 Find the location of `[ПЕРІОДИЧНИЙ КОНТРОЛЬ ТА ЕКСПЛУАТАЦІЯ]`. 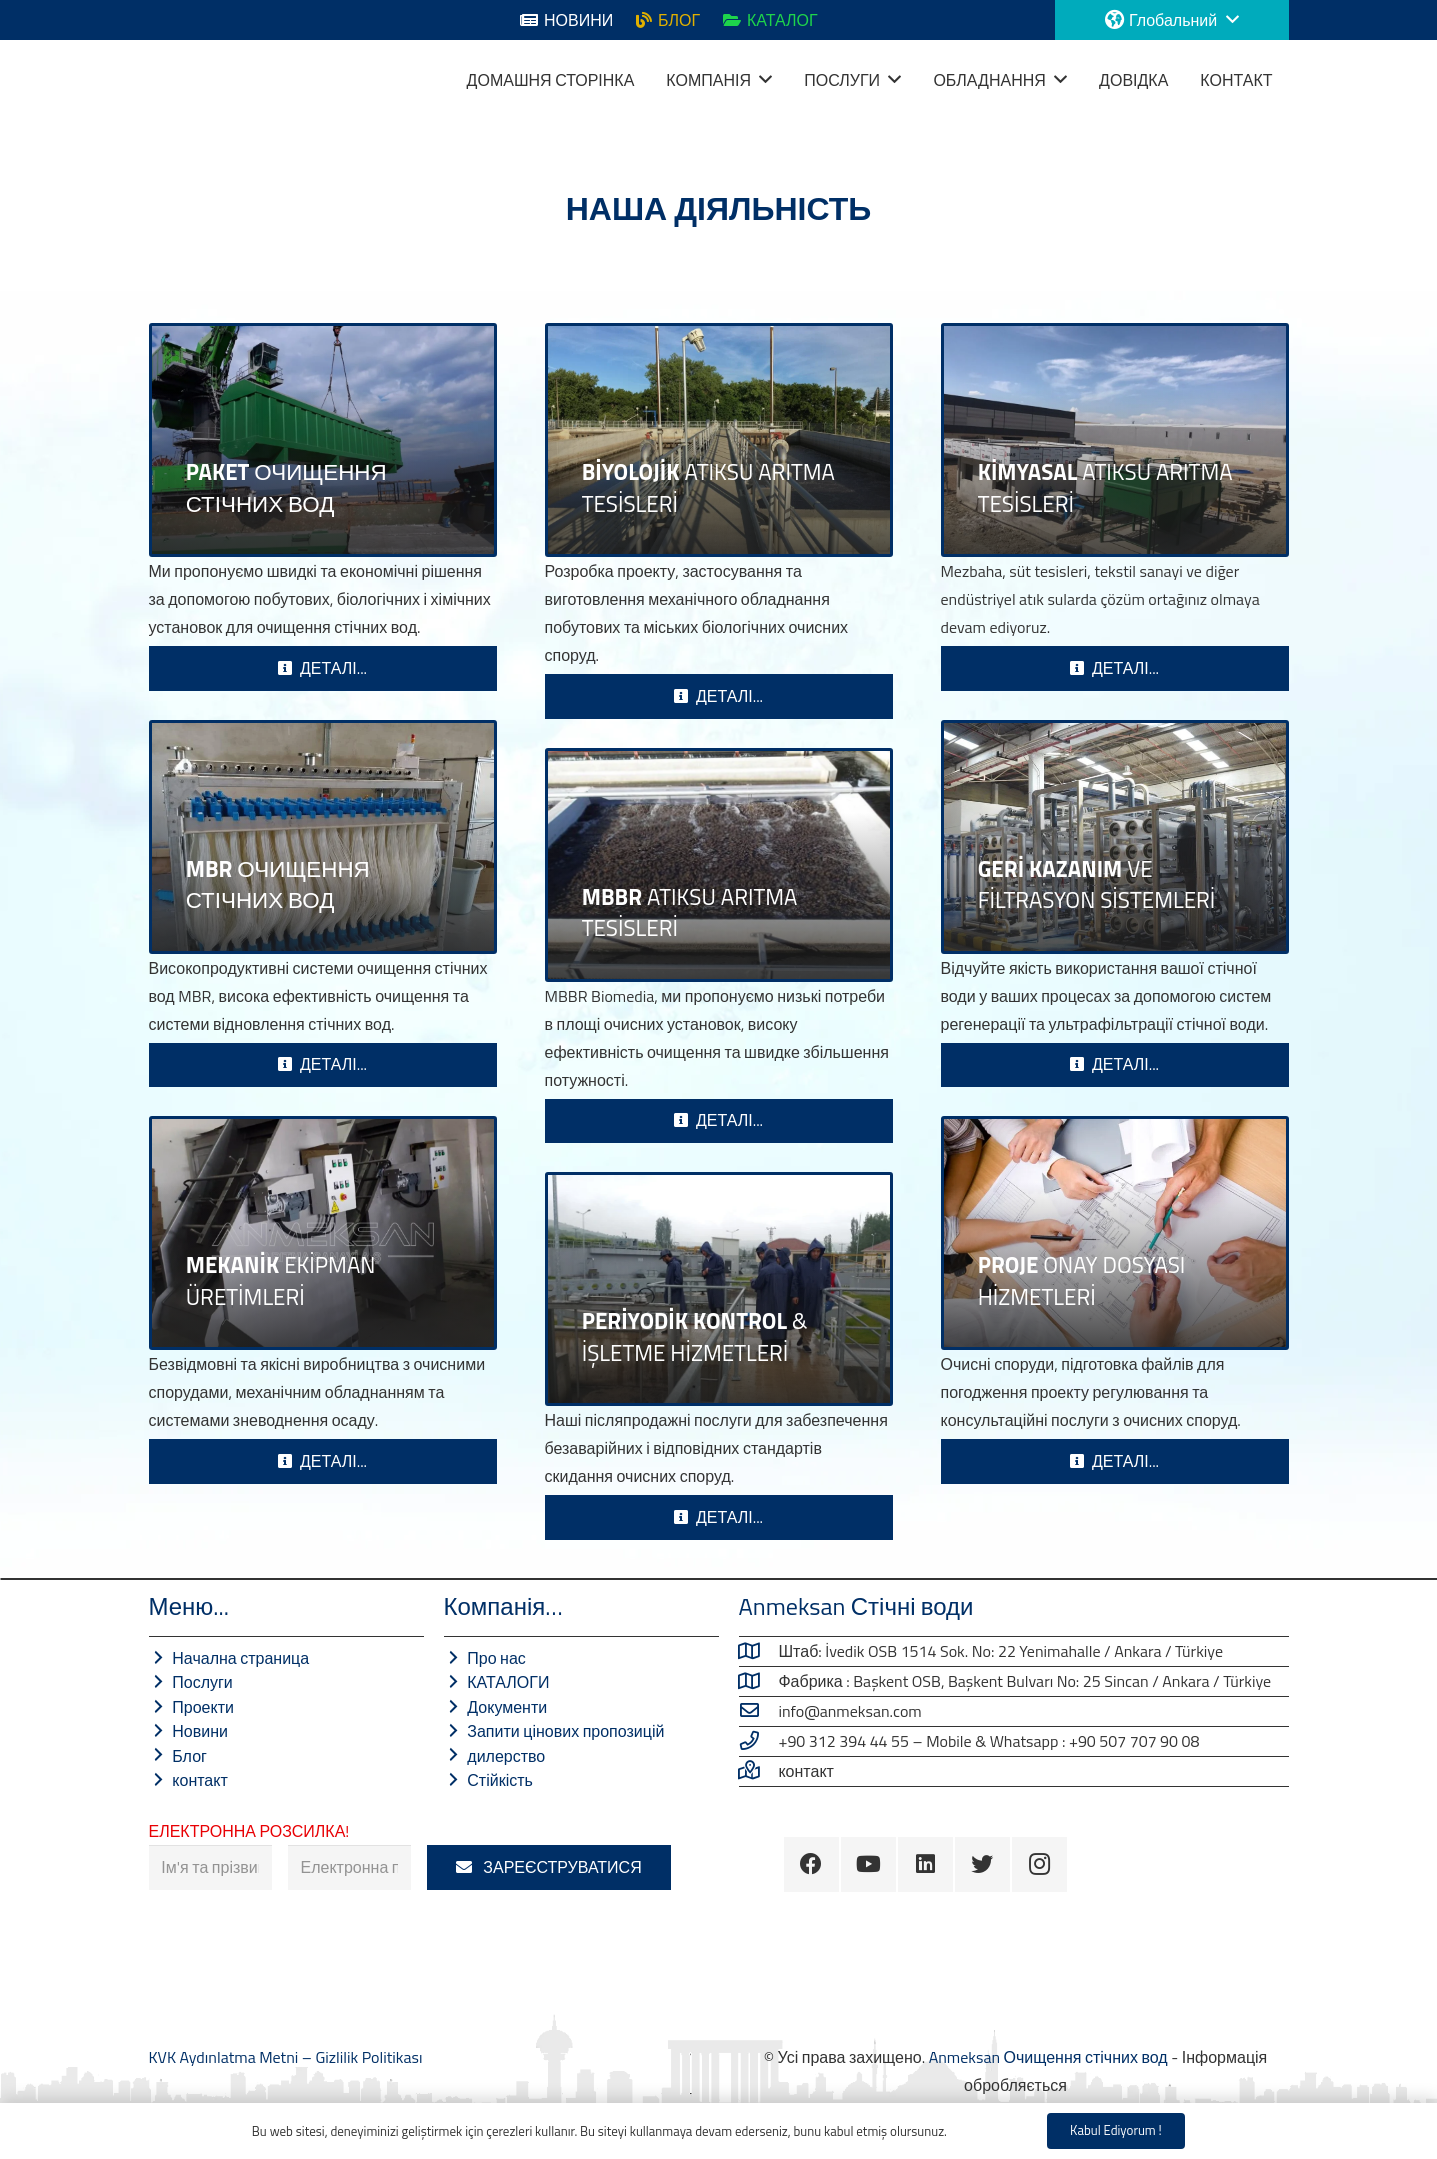

[ПЕРІОДИЧНИЙ КОНТРОЛЬ ТА ЕКСПЛУАТАЦІЯ] is located at coordinates (719, 1289).